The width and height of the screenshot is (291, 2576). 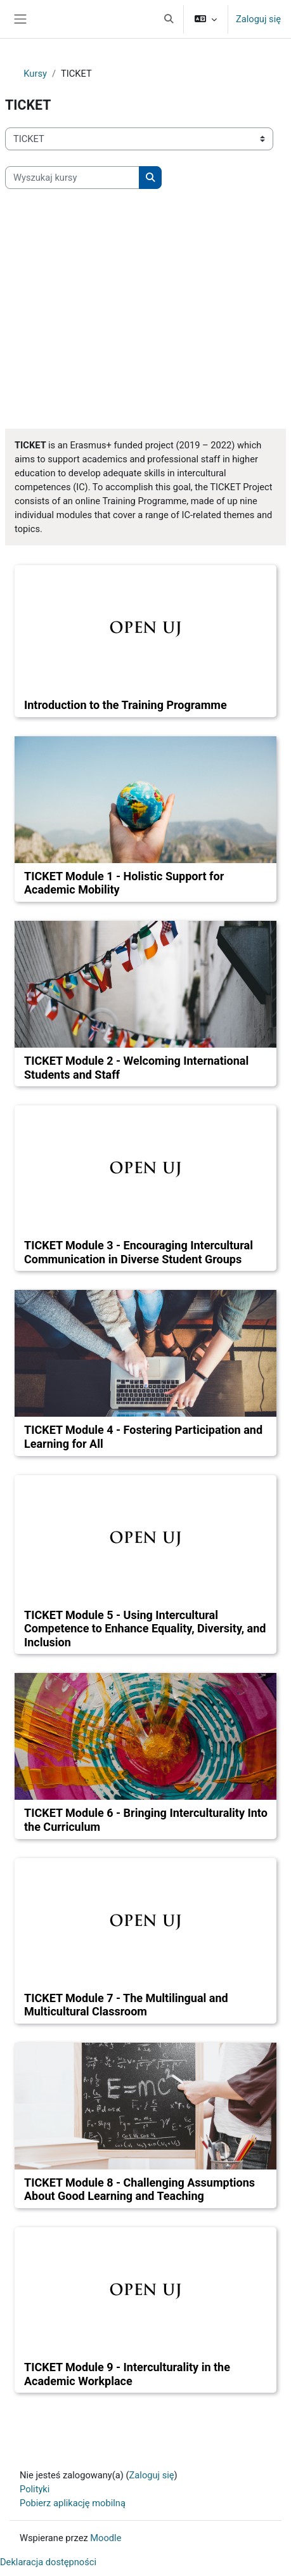 What do you see at coordinates (168, 19) in the screenshot?
I see `[button]` at bounding box center [168, 19].